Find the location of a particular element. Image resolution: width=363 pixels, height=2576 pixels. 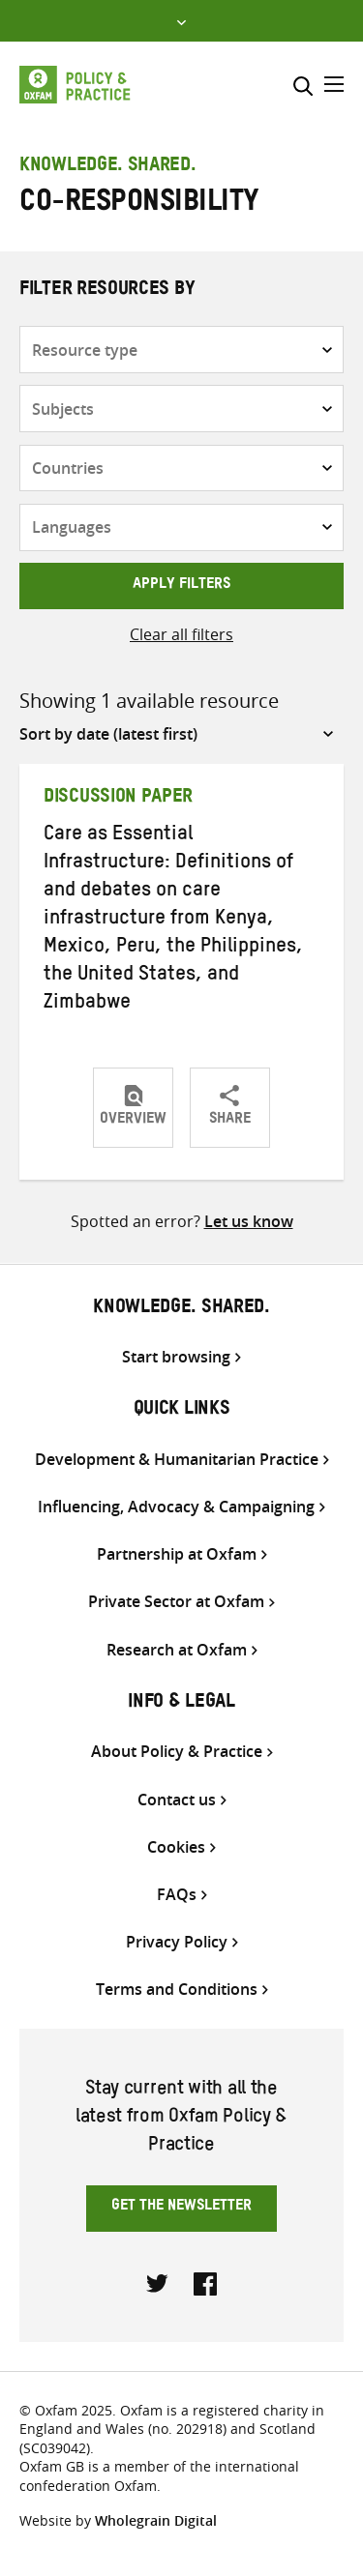

Wholegrain Digital is located at coordinates (156, 2520).